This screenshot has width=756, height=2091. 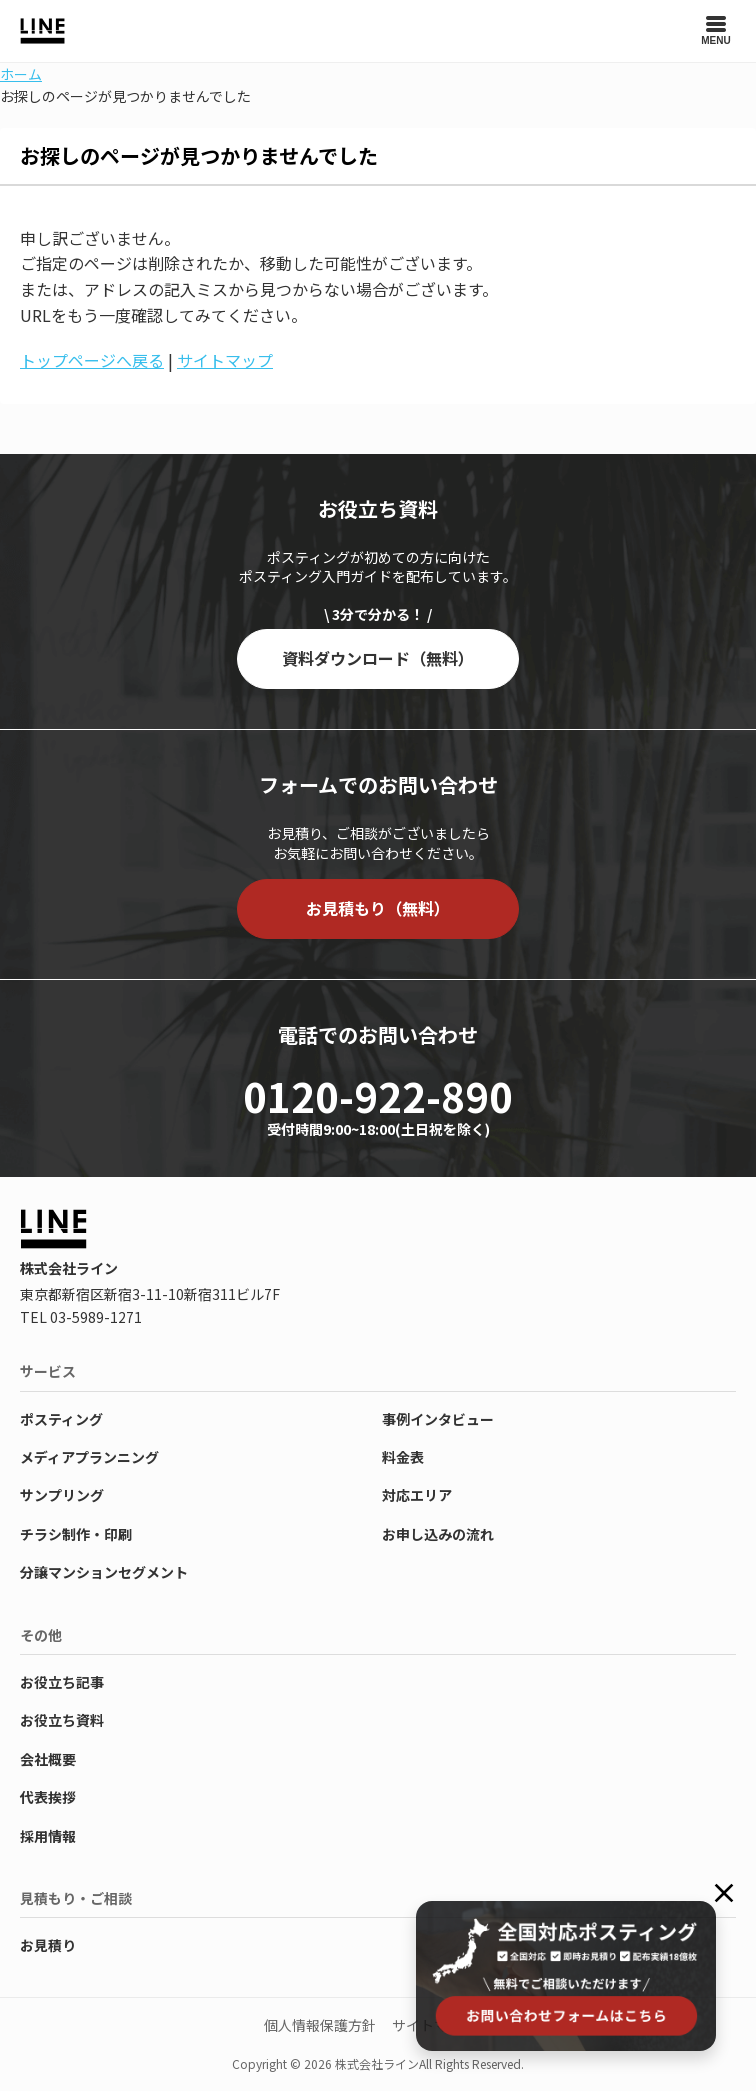 I want to click on サイトマップ, so click(x=225, y=360).